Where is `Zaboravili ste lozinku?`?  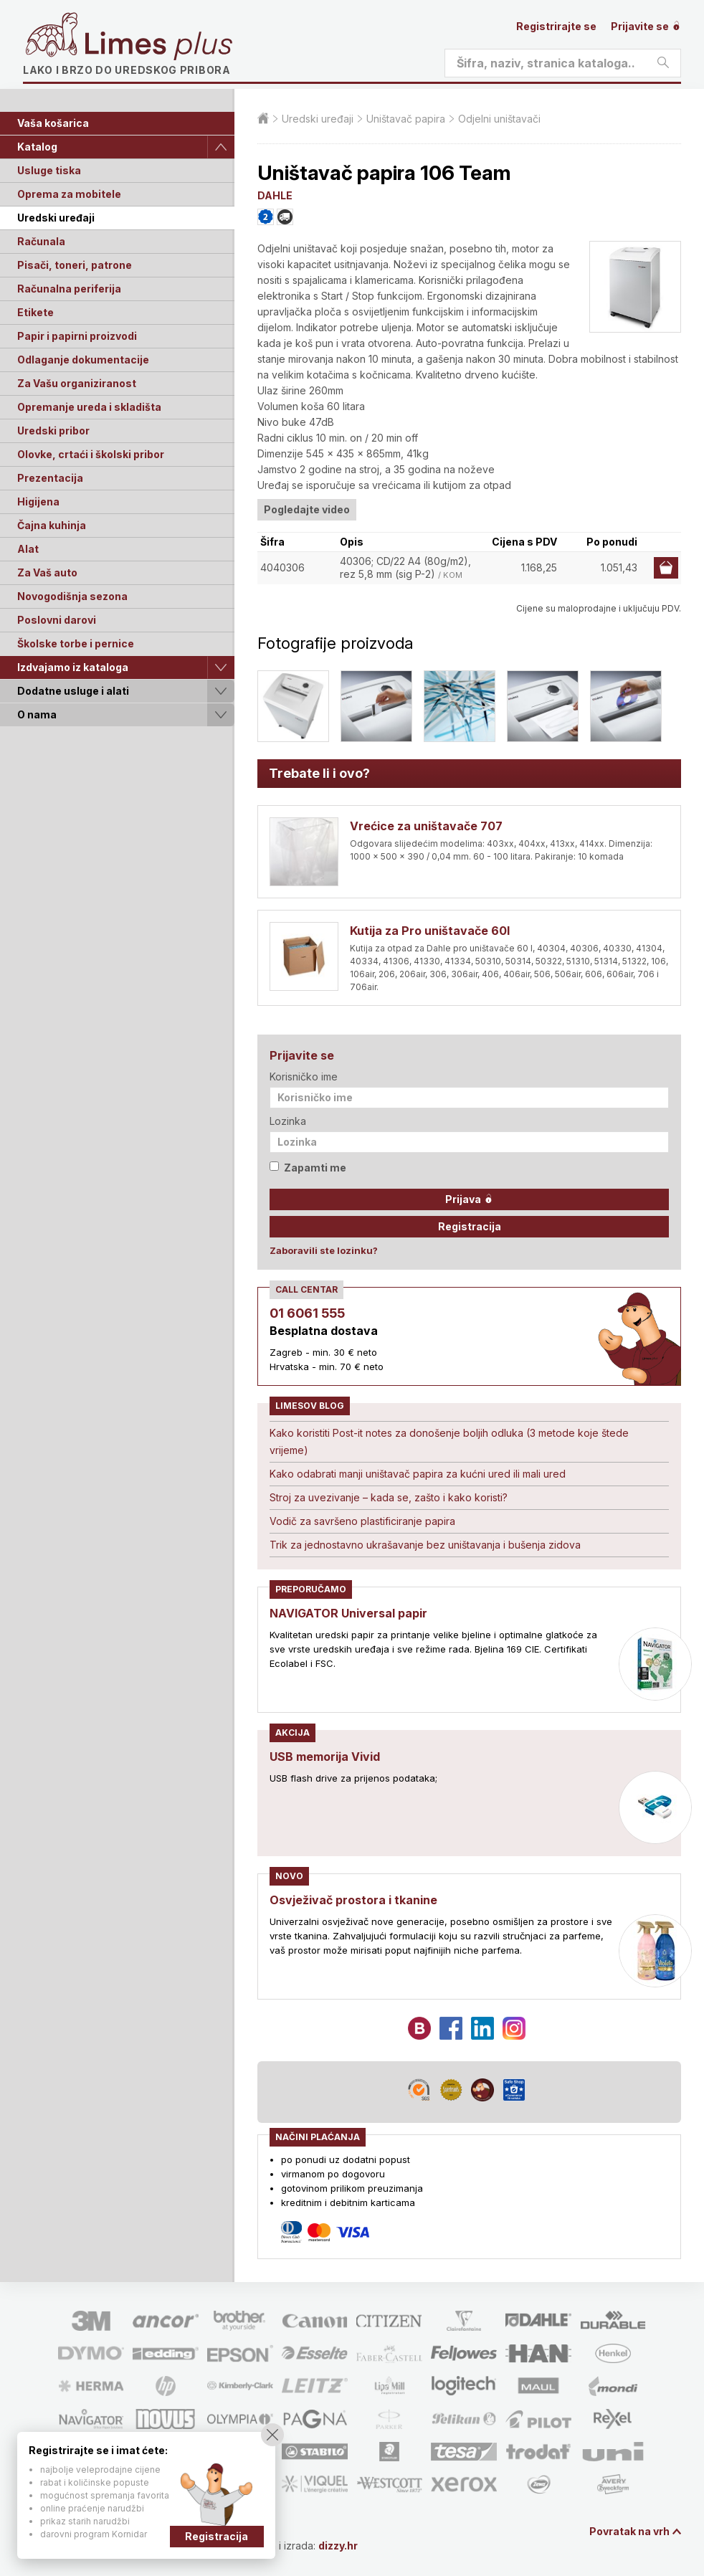
Zaboravili ste lozinku? is located at coordinates (324, 1250).